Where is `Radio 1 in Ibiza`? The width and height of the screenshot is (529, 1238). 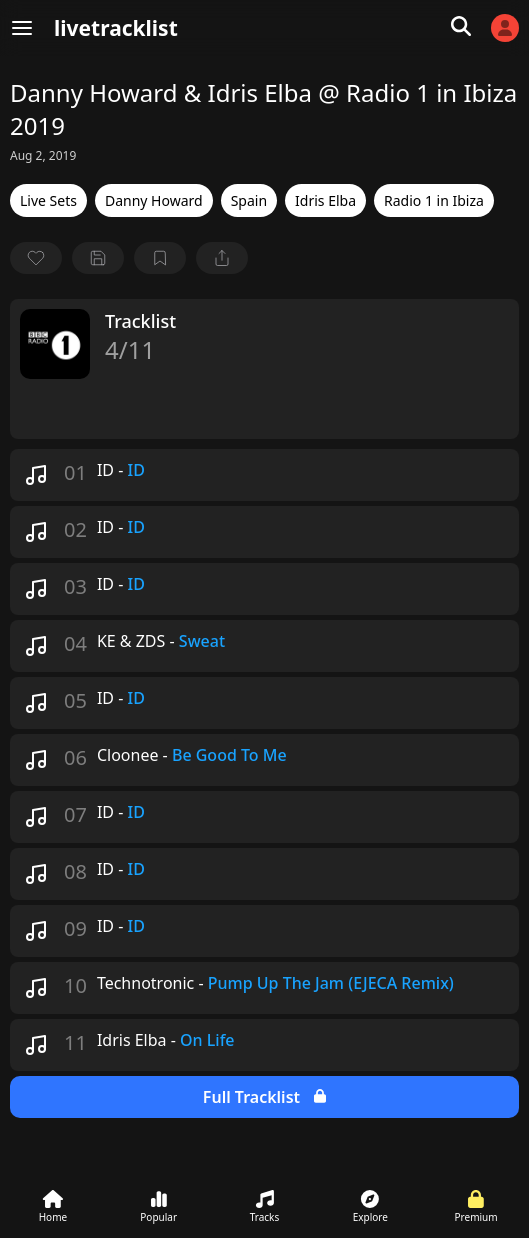 Radio 1 in Ibiza is located at coordinates (434, 200).